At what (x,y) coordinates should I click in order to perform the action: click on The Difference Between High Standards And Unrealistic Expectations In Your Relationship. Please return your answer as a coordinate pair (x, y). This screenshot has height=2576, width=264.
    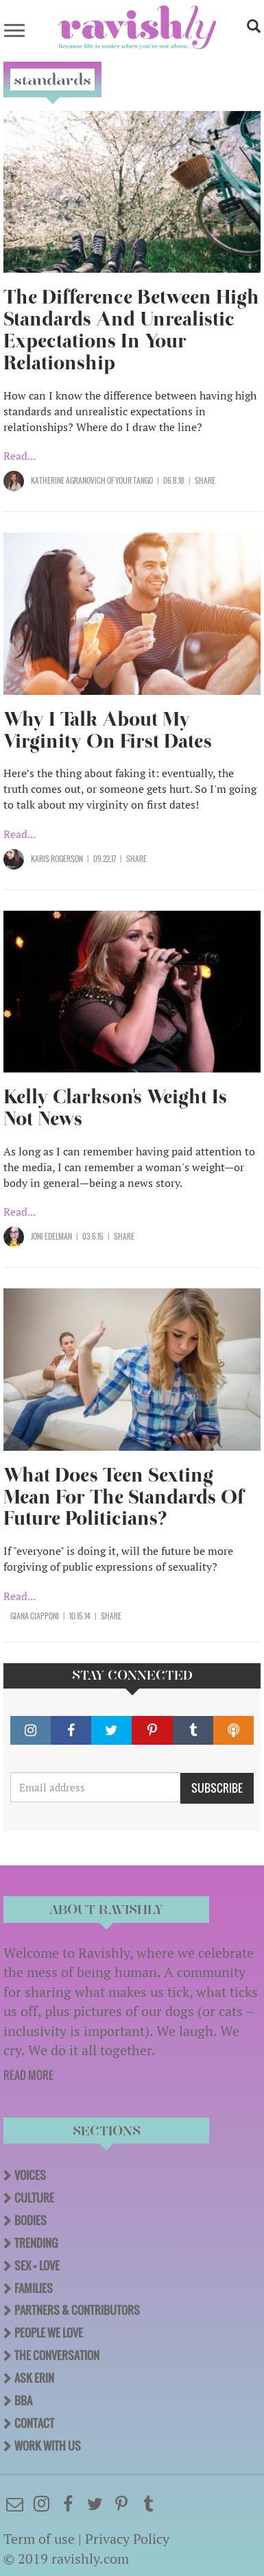
    Looking at the image, I should click on (131, 330).